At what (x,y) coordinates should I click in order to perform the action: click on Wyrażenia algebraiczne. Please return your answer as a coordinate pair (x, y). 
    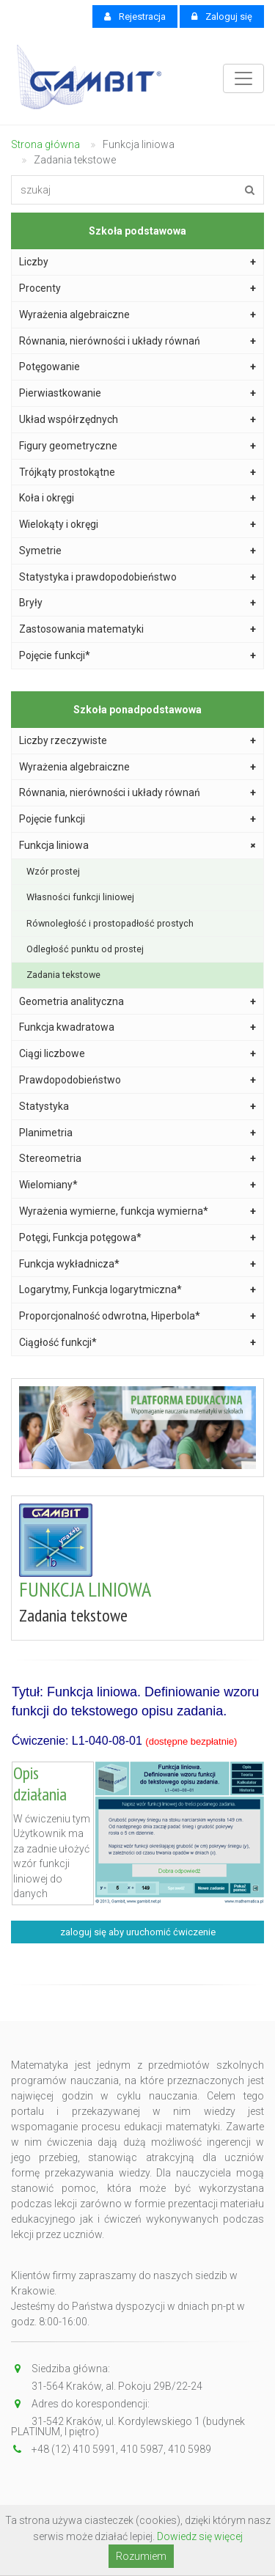
    Looking at the image, I should click on (137, 315).